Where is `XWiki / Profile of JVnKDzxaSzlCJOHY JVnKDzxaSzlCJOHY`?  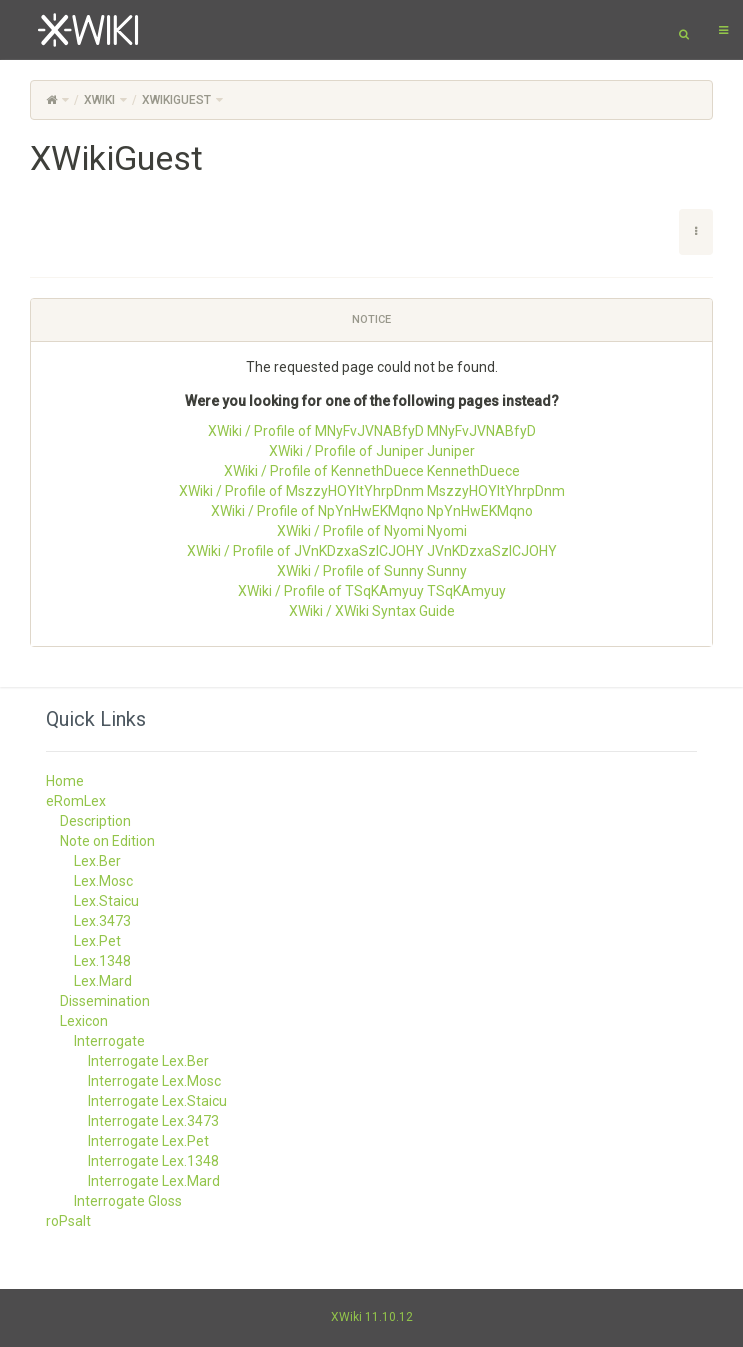
XWiki / Profile of JVnKDzxaSzlCJOHY JVnKDzxaSzlCJOHY is located at coordinates (372, 551).